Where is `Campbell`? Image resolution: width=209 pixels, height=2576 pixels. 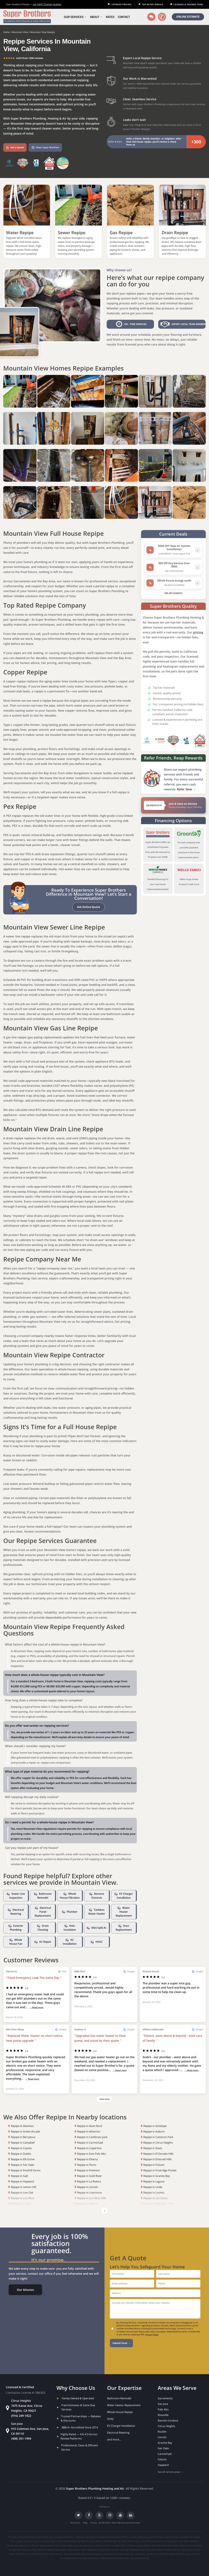
Campbell is located at coordinates (183, 2537).